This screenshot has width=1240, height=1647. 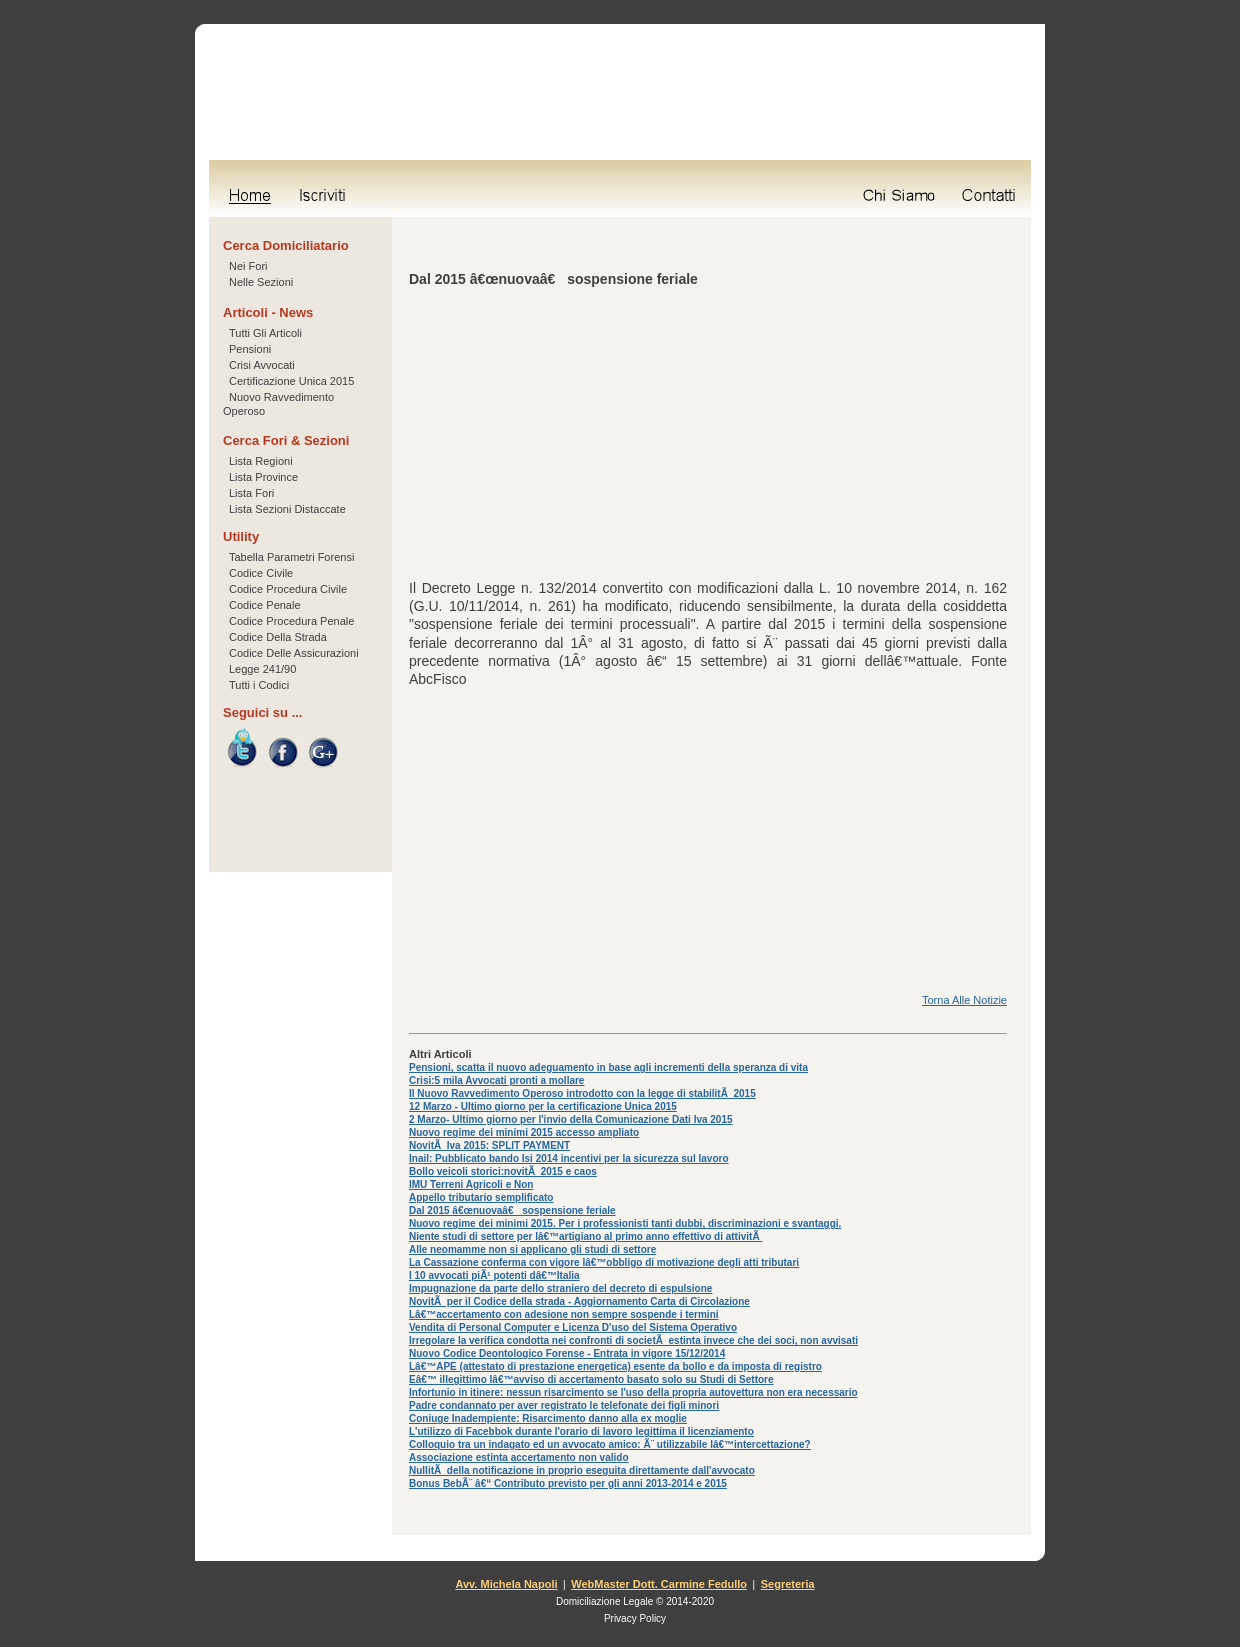 I want to click on Vendita di Personal Computer e Licenza D'uso del Sistema Operativo, so click(x=573, y=1327).